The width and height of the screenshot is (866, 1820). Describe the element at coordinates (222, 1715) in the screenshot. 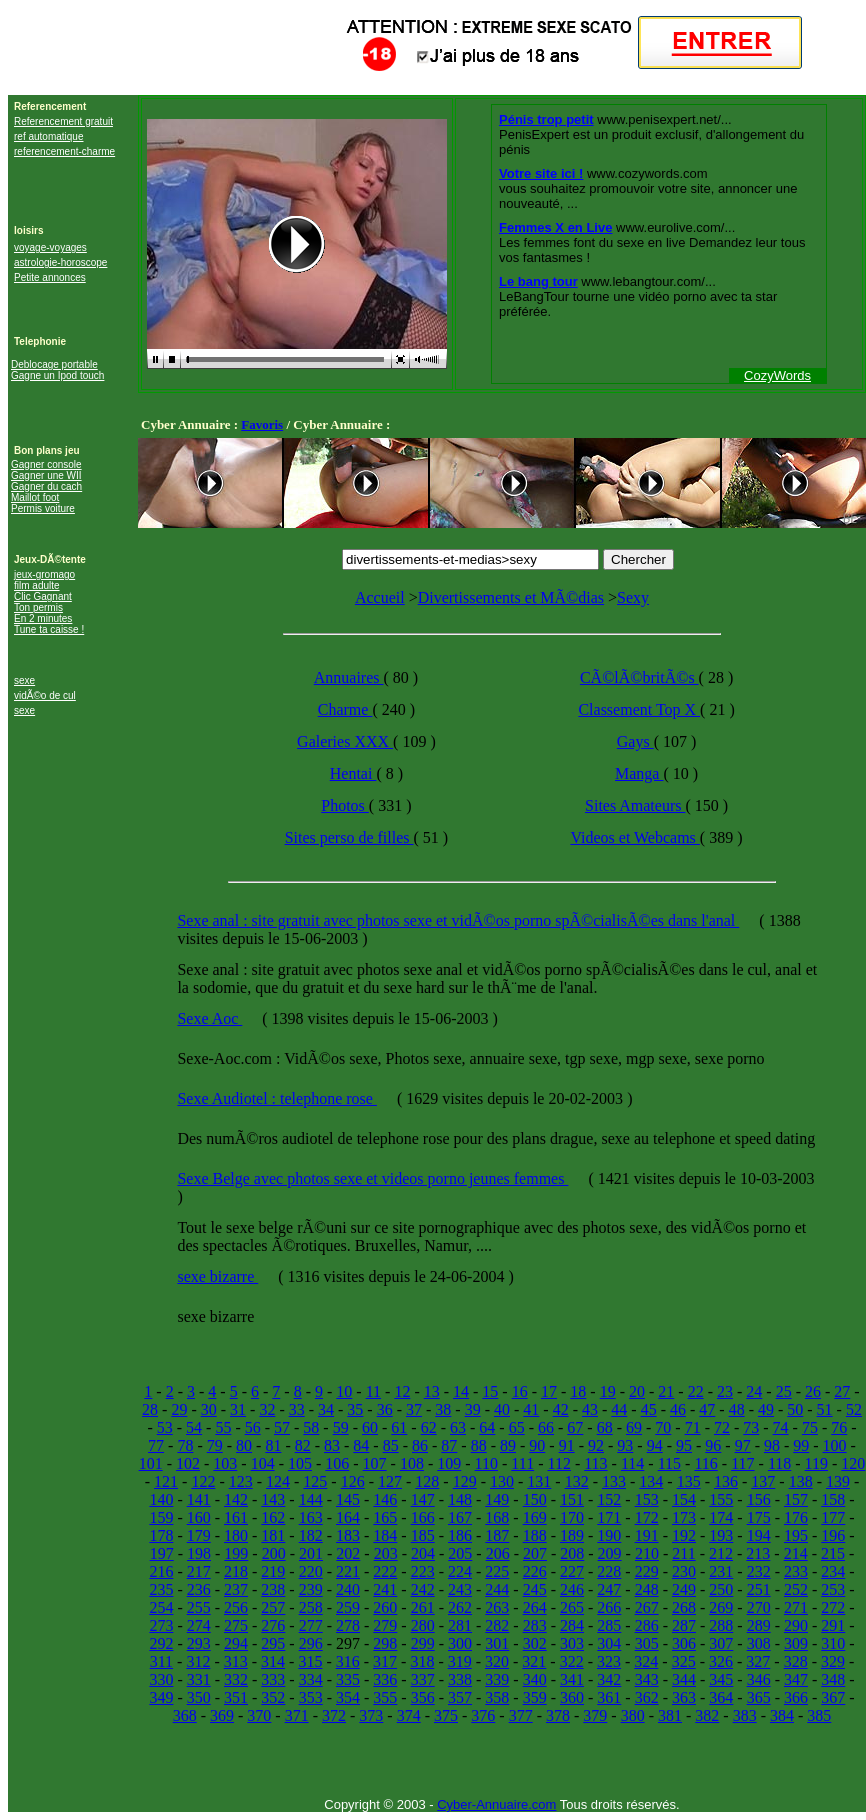

I see `369` at that location.